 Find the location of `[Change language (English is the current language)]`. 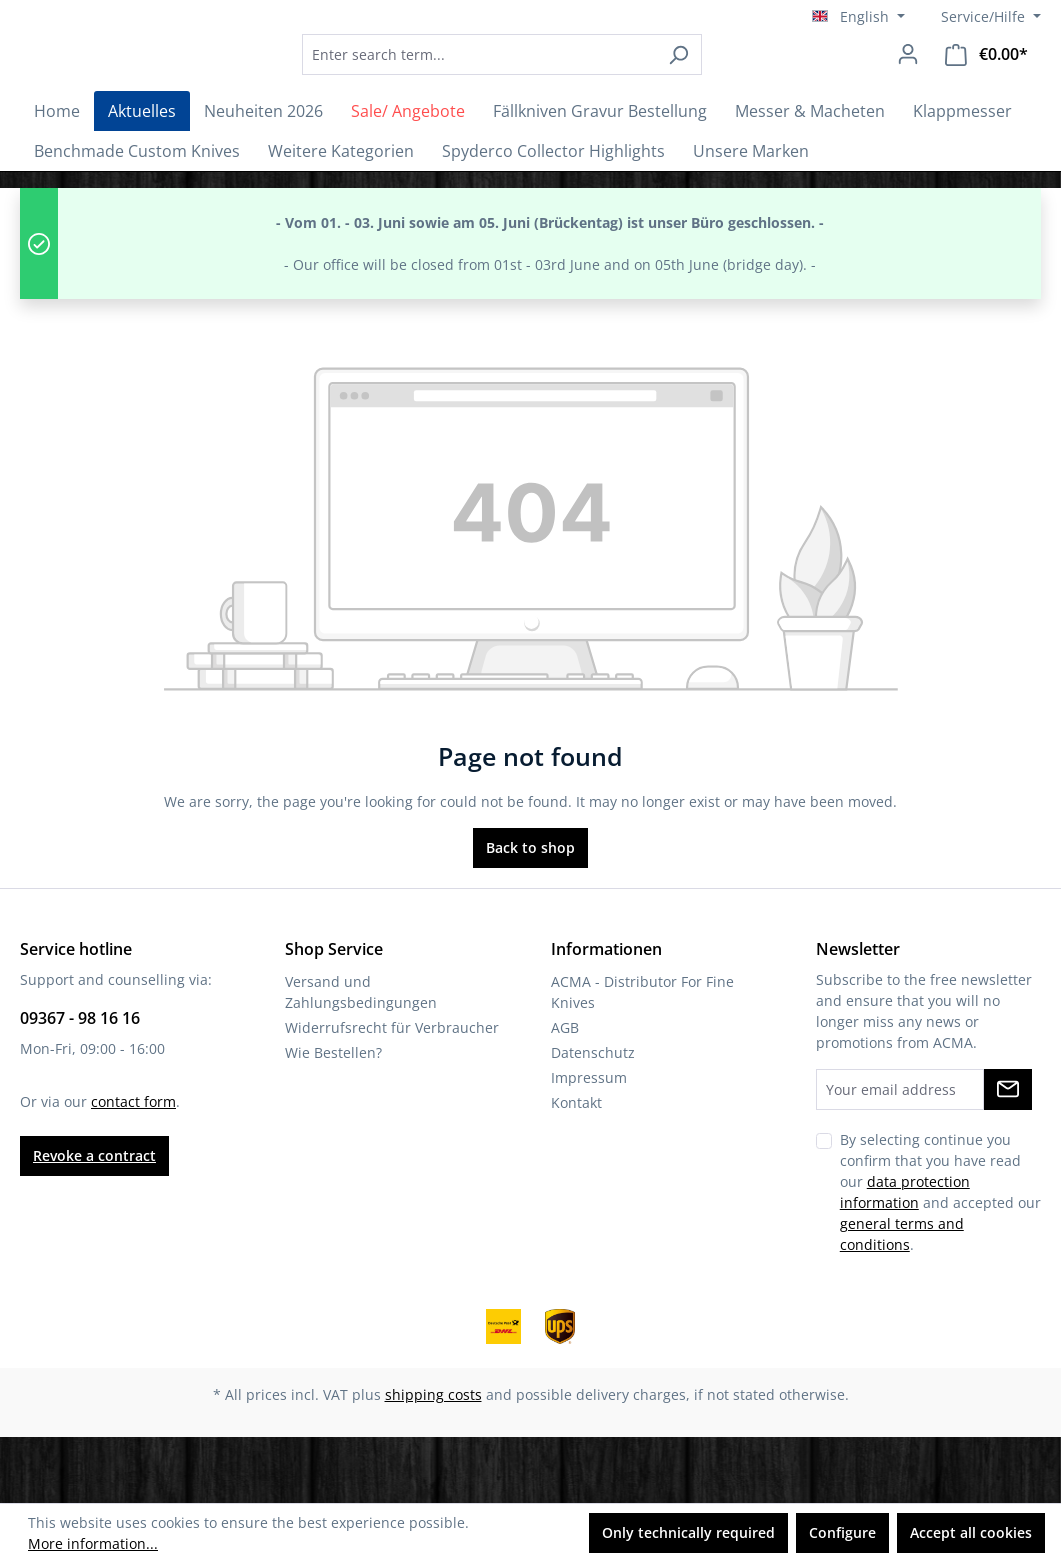

[Change language (English is the current language)] is located at coordinates (858, 17).